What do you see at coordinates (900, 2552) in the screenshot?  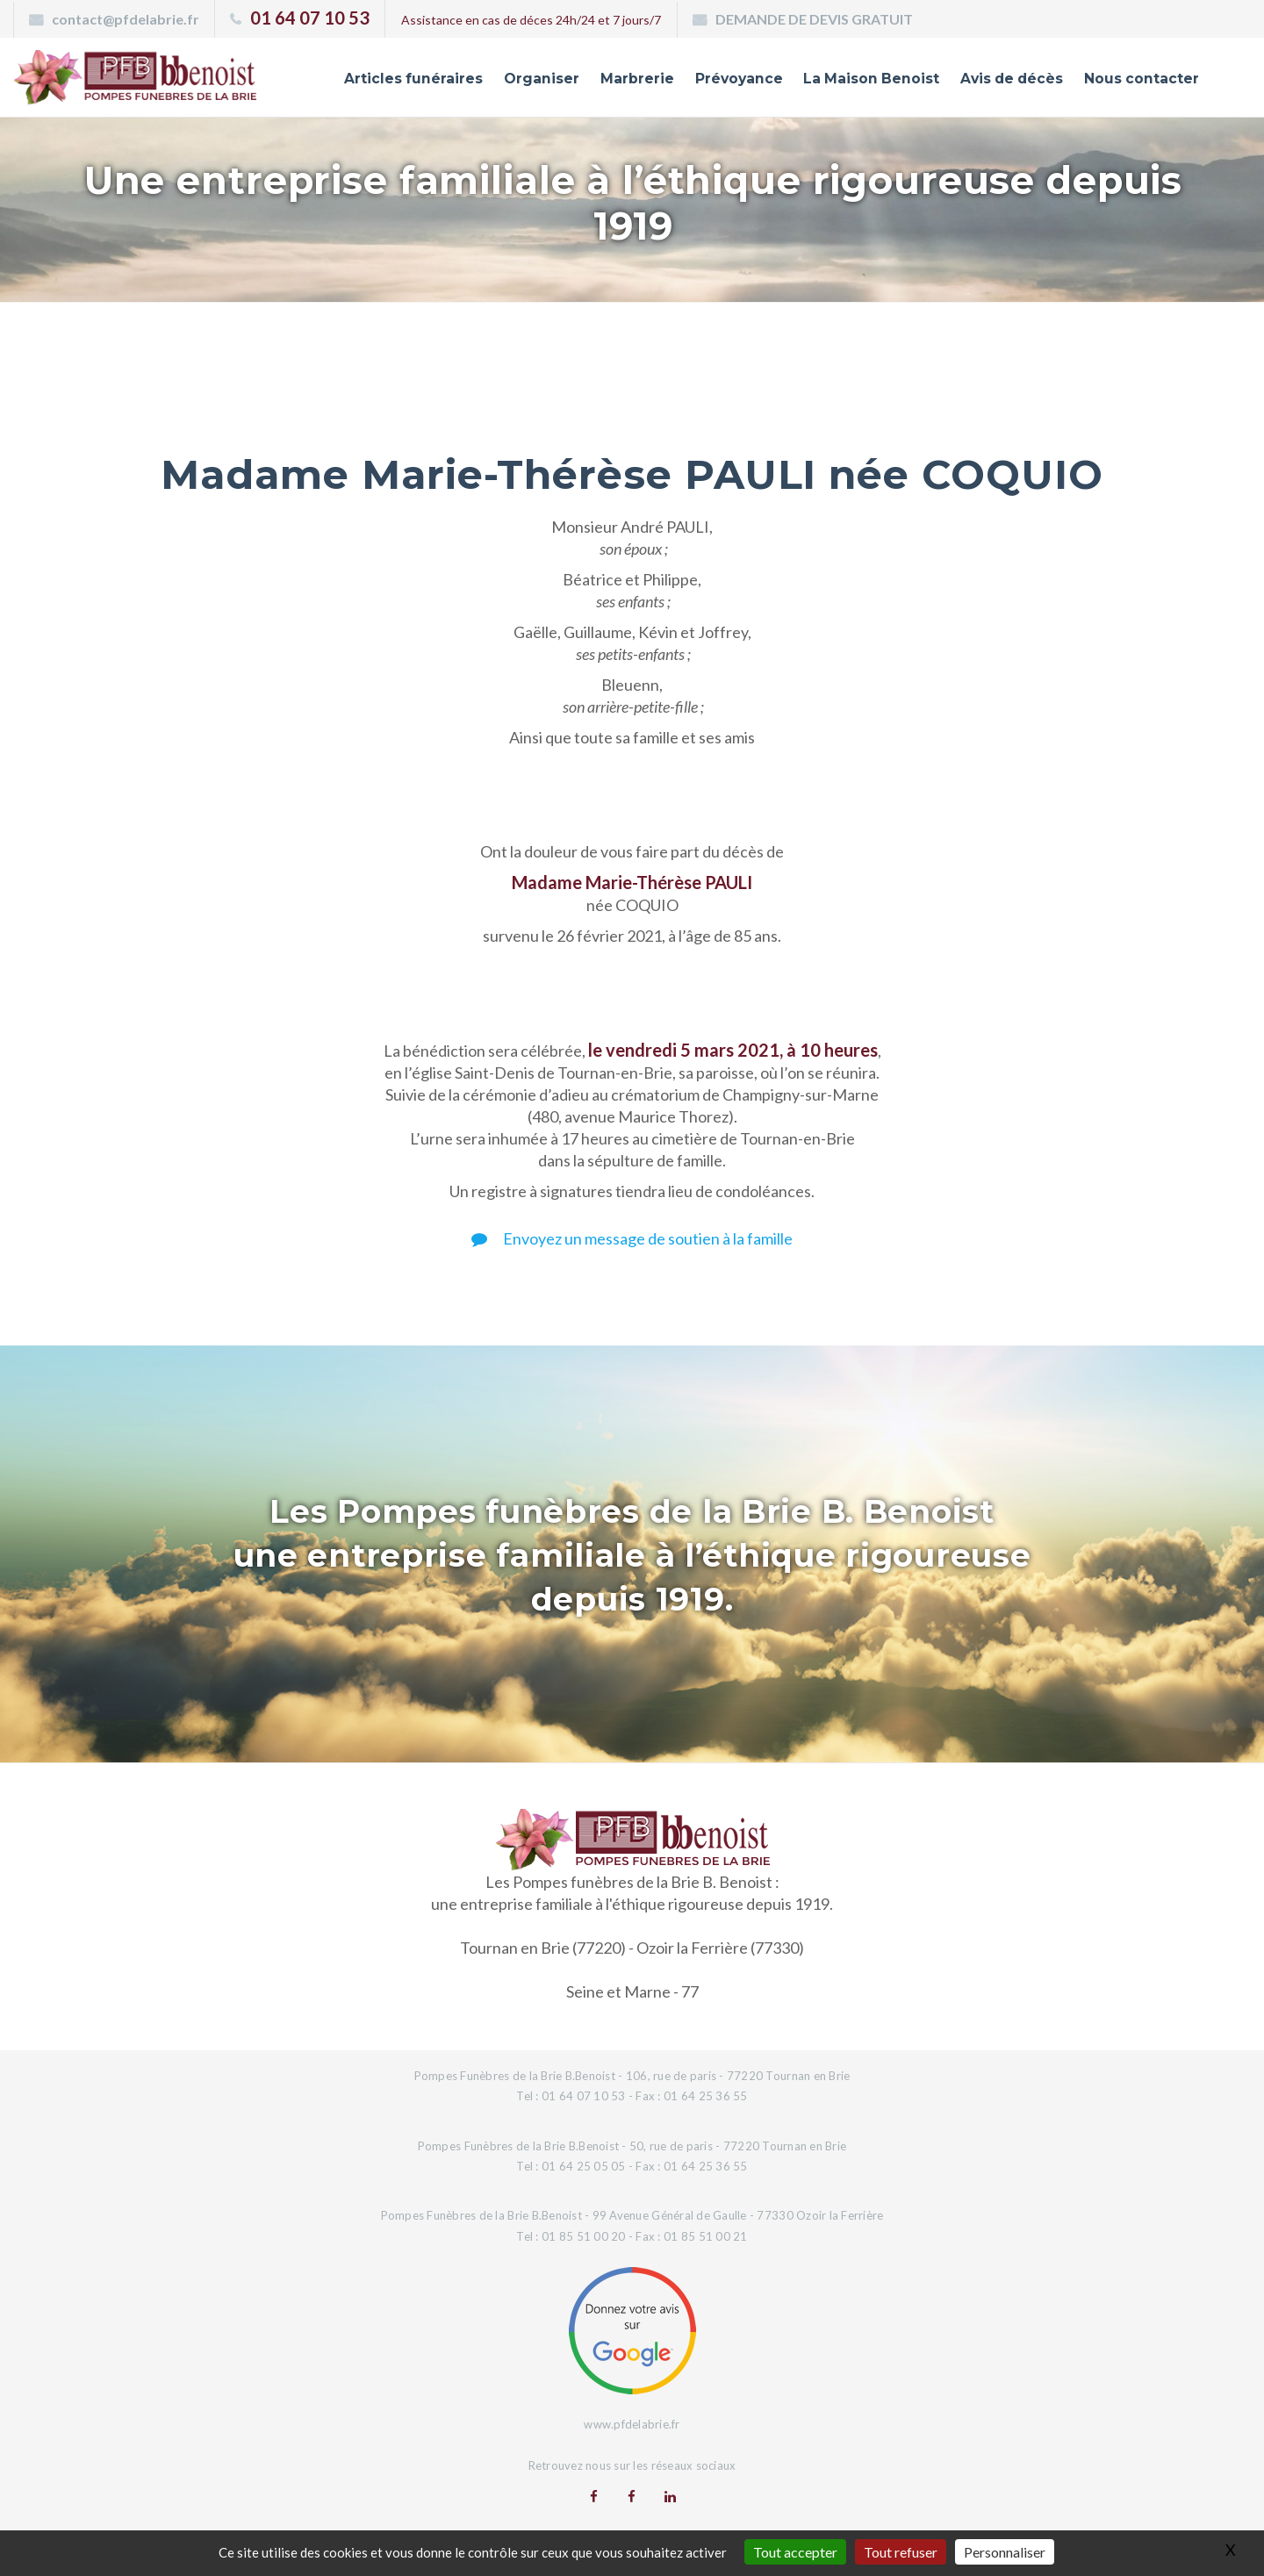 I see `Tout refuser [Gestionnaire de cookies - ouverture d’une fenêtre : Tout refuser]` at bounding box center [900, 2552].